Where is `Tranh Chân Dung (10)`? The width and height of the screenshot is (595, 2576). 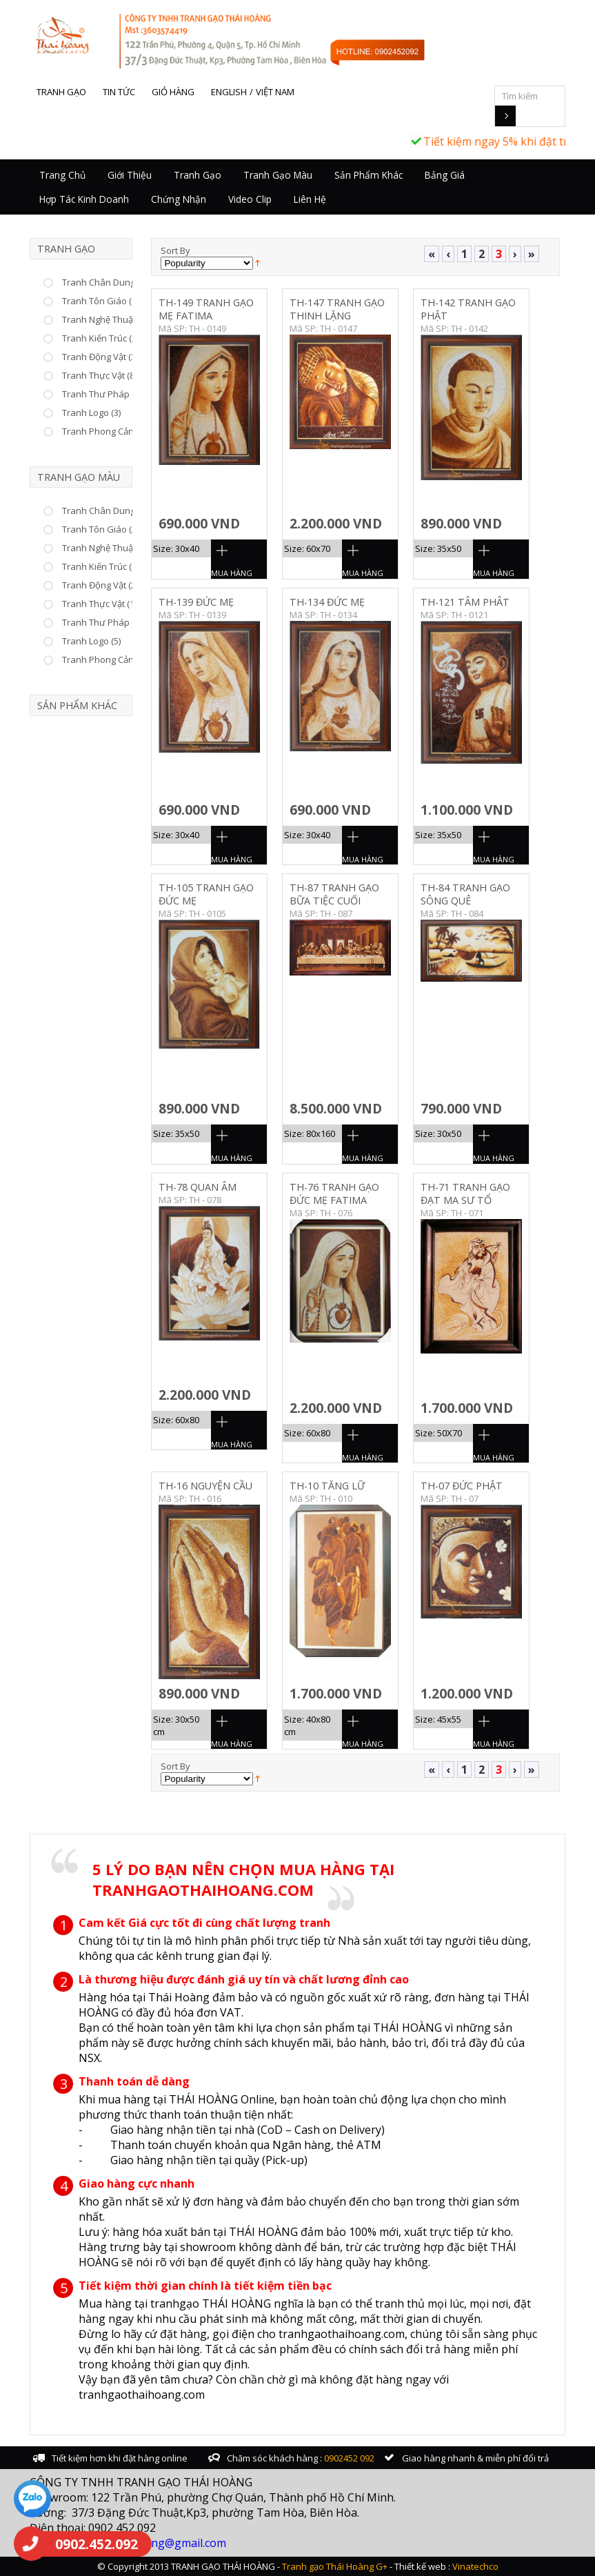
Tranh Chân Dung (10) is located at coordinates (107, 510).